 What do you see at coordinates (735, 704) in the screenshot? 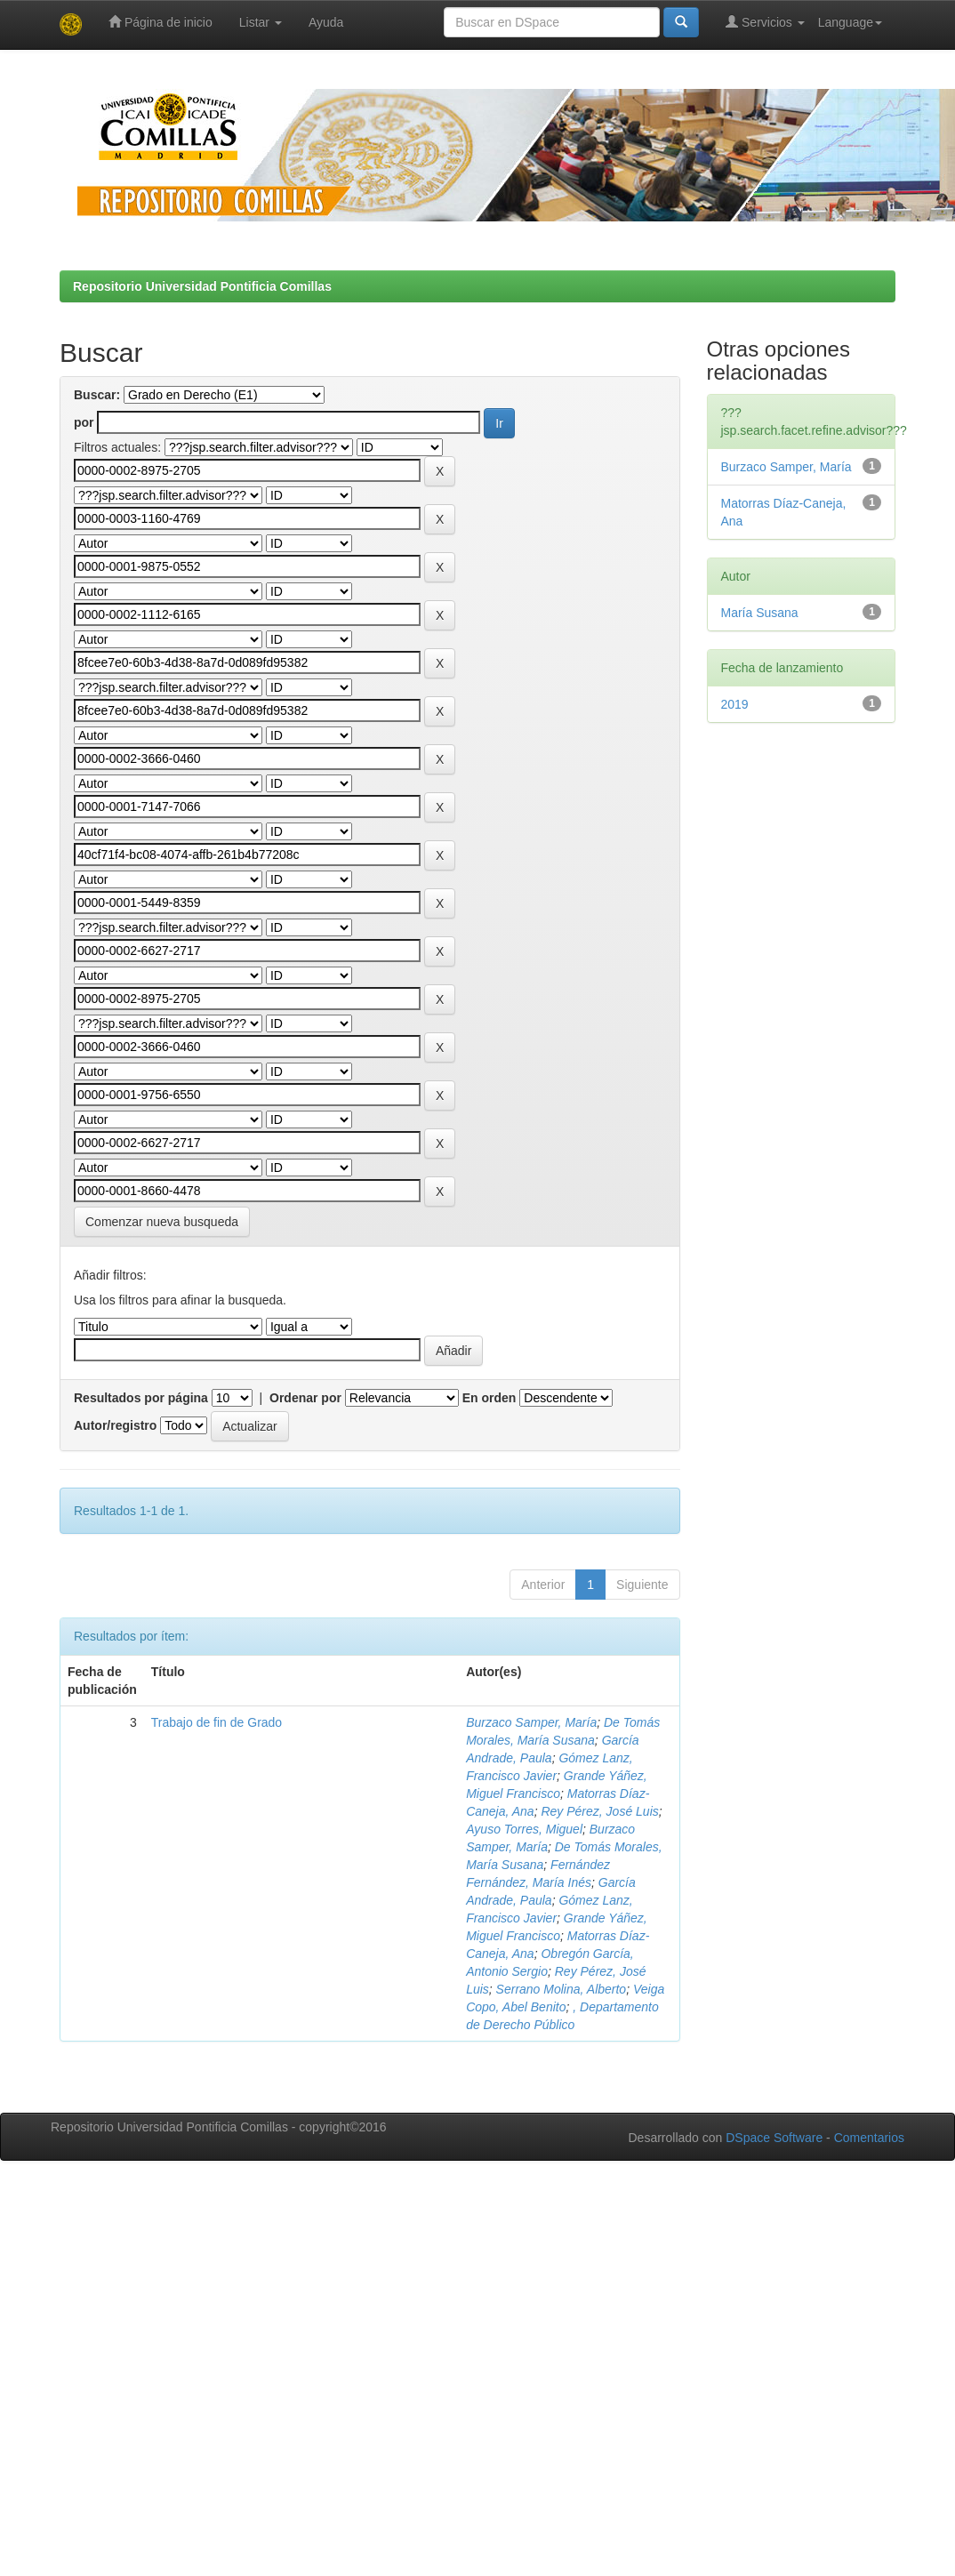
I see `2019` at bounding box center [735, 704].